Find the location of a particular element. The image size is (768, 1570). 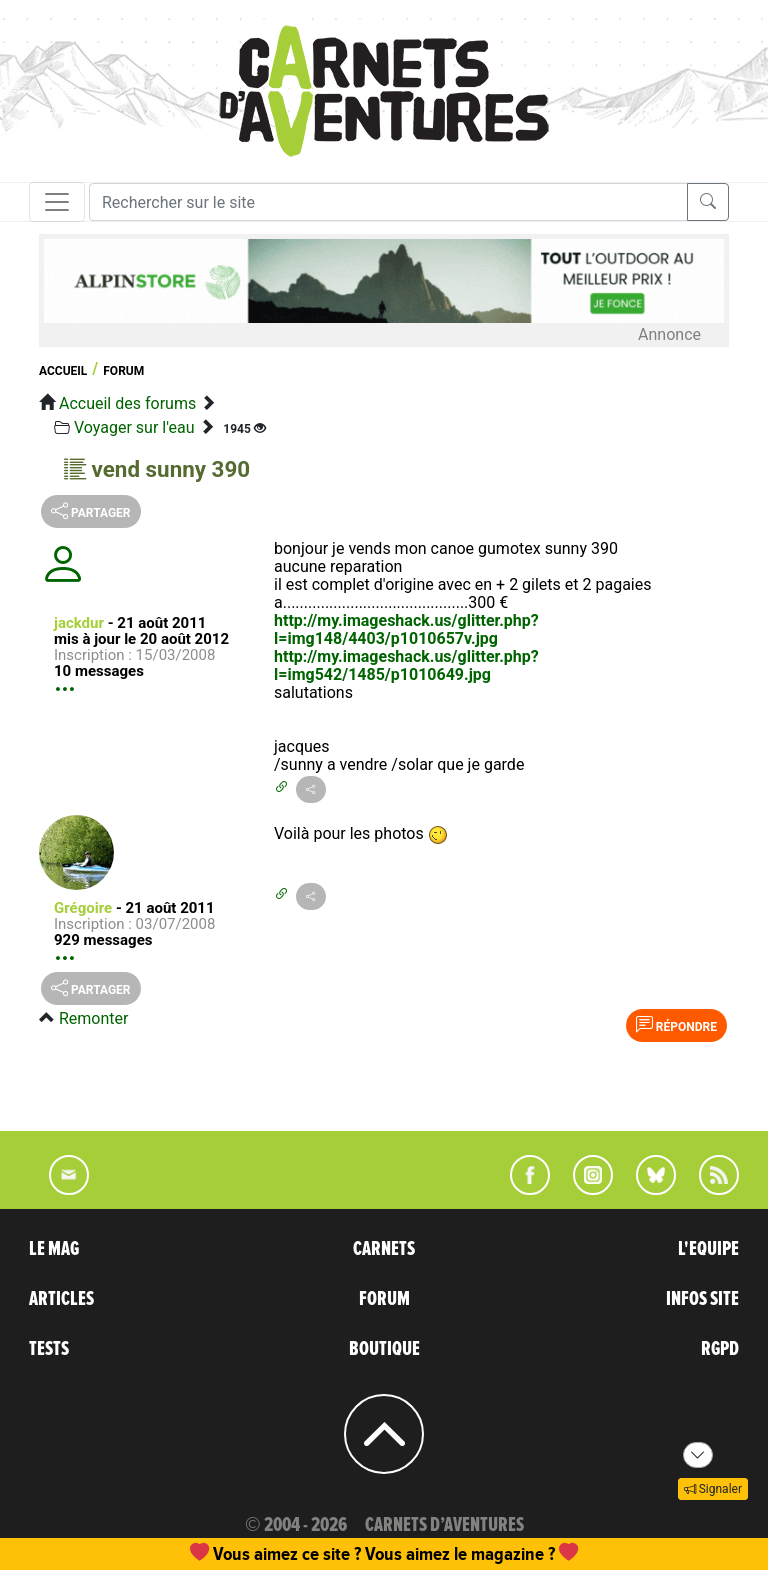

RGPD is located at coordinates (720, 1349).